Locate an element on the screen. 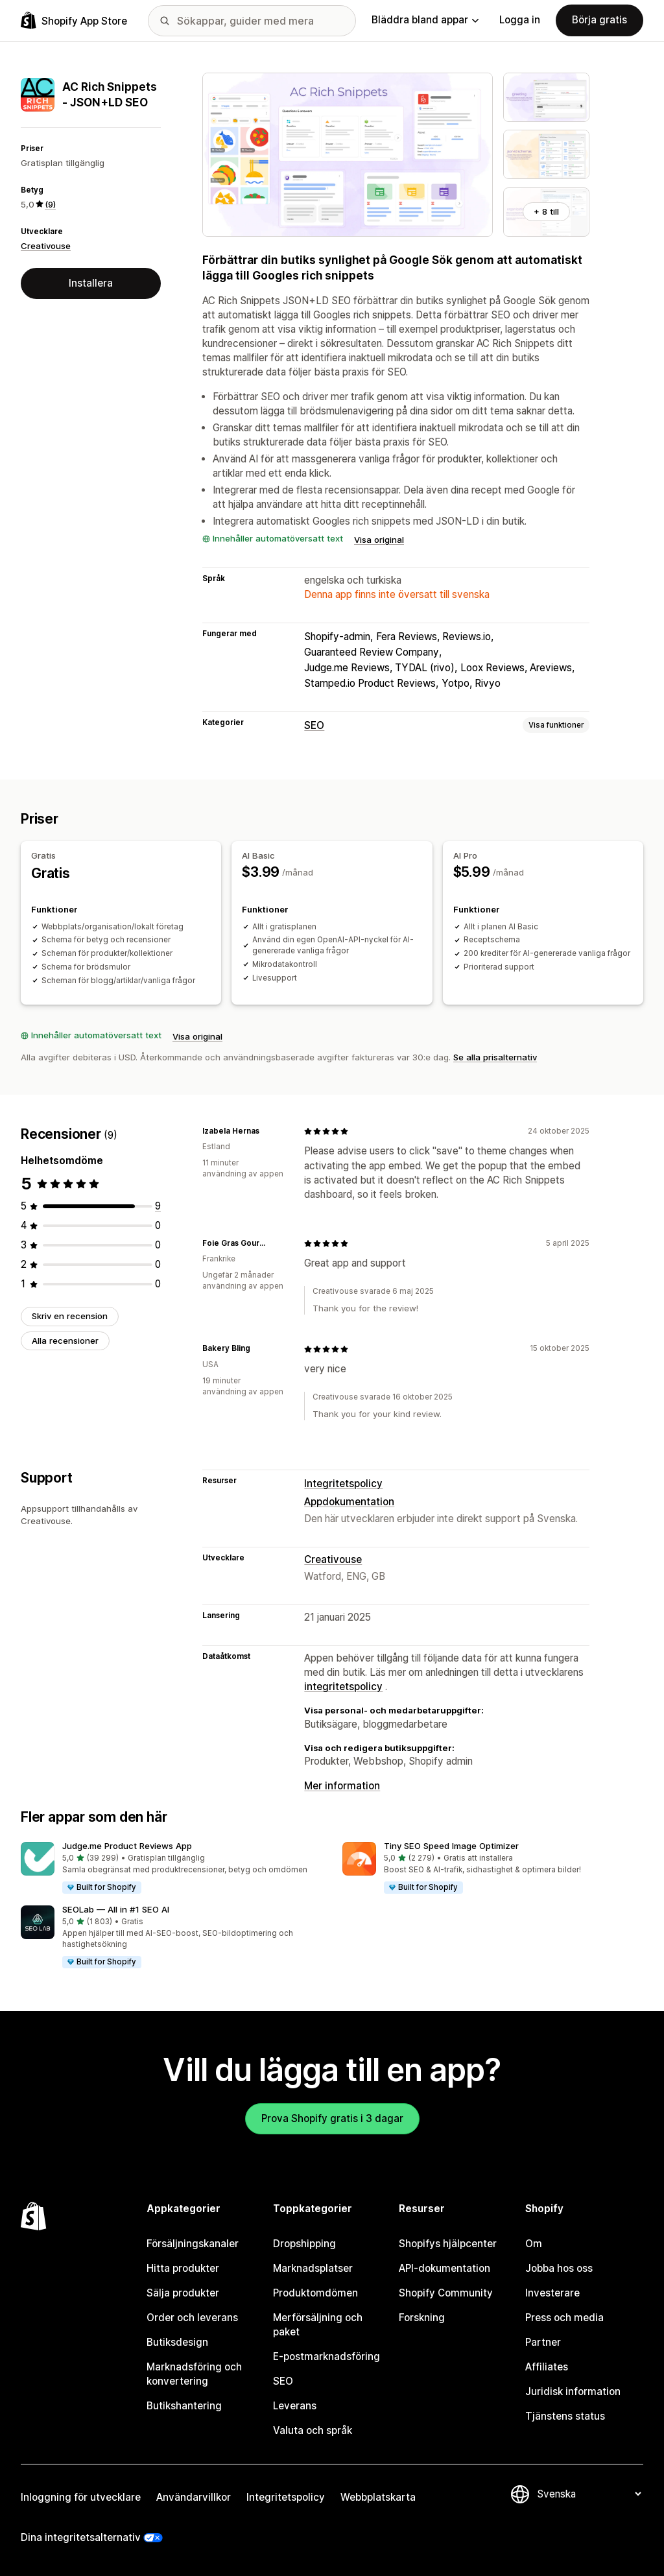 Image resolution: width=664 pixels, height=2576 pixels. Inloggning för utvecklare is located at coordinates (81, 2497).